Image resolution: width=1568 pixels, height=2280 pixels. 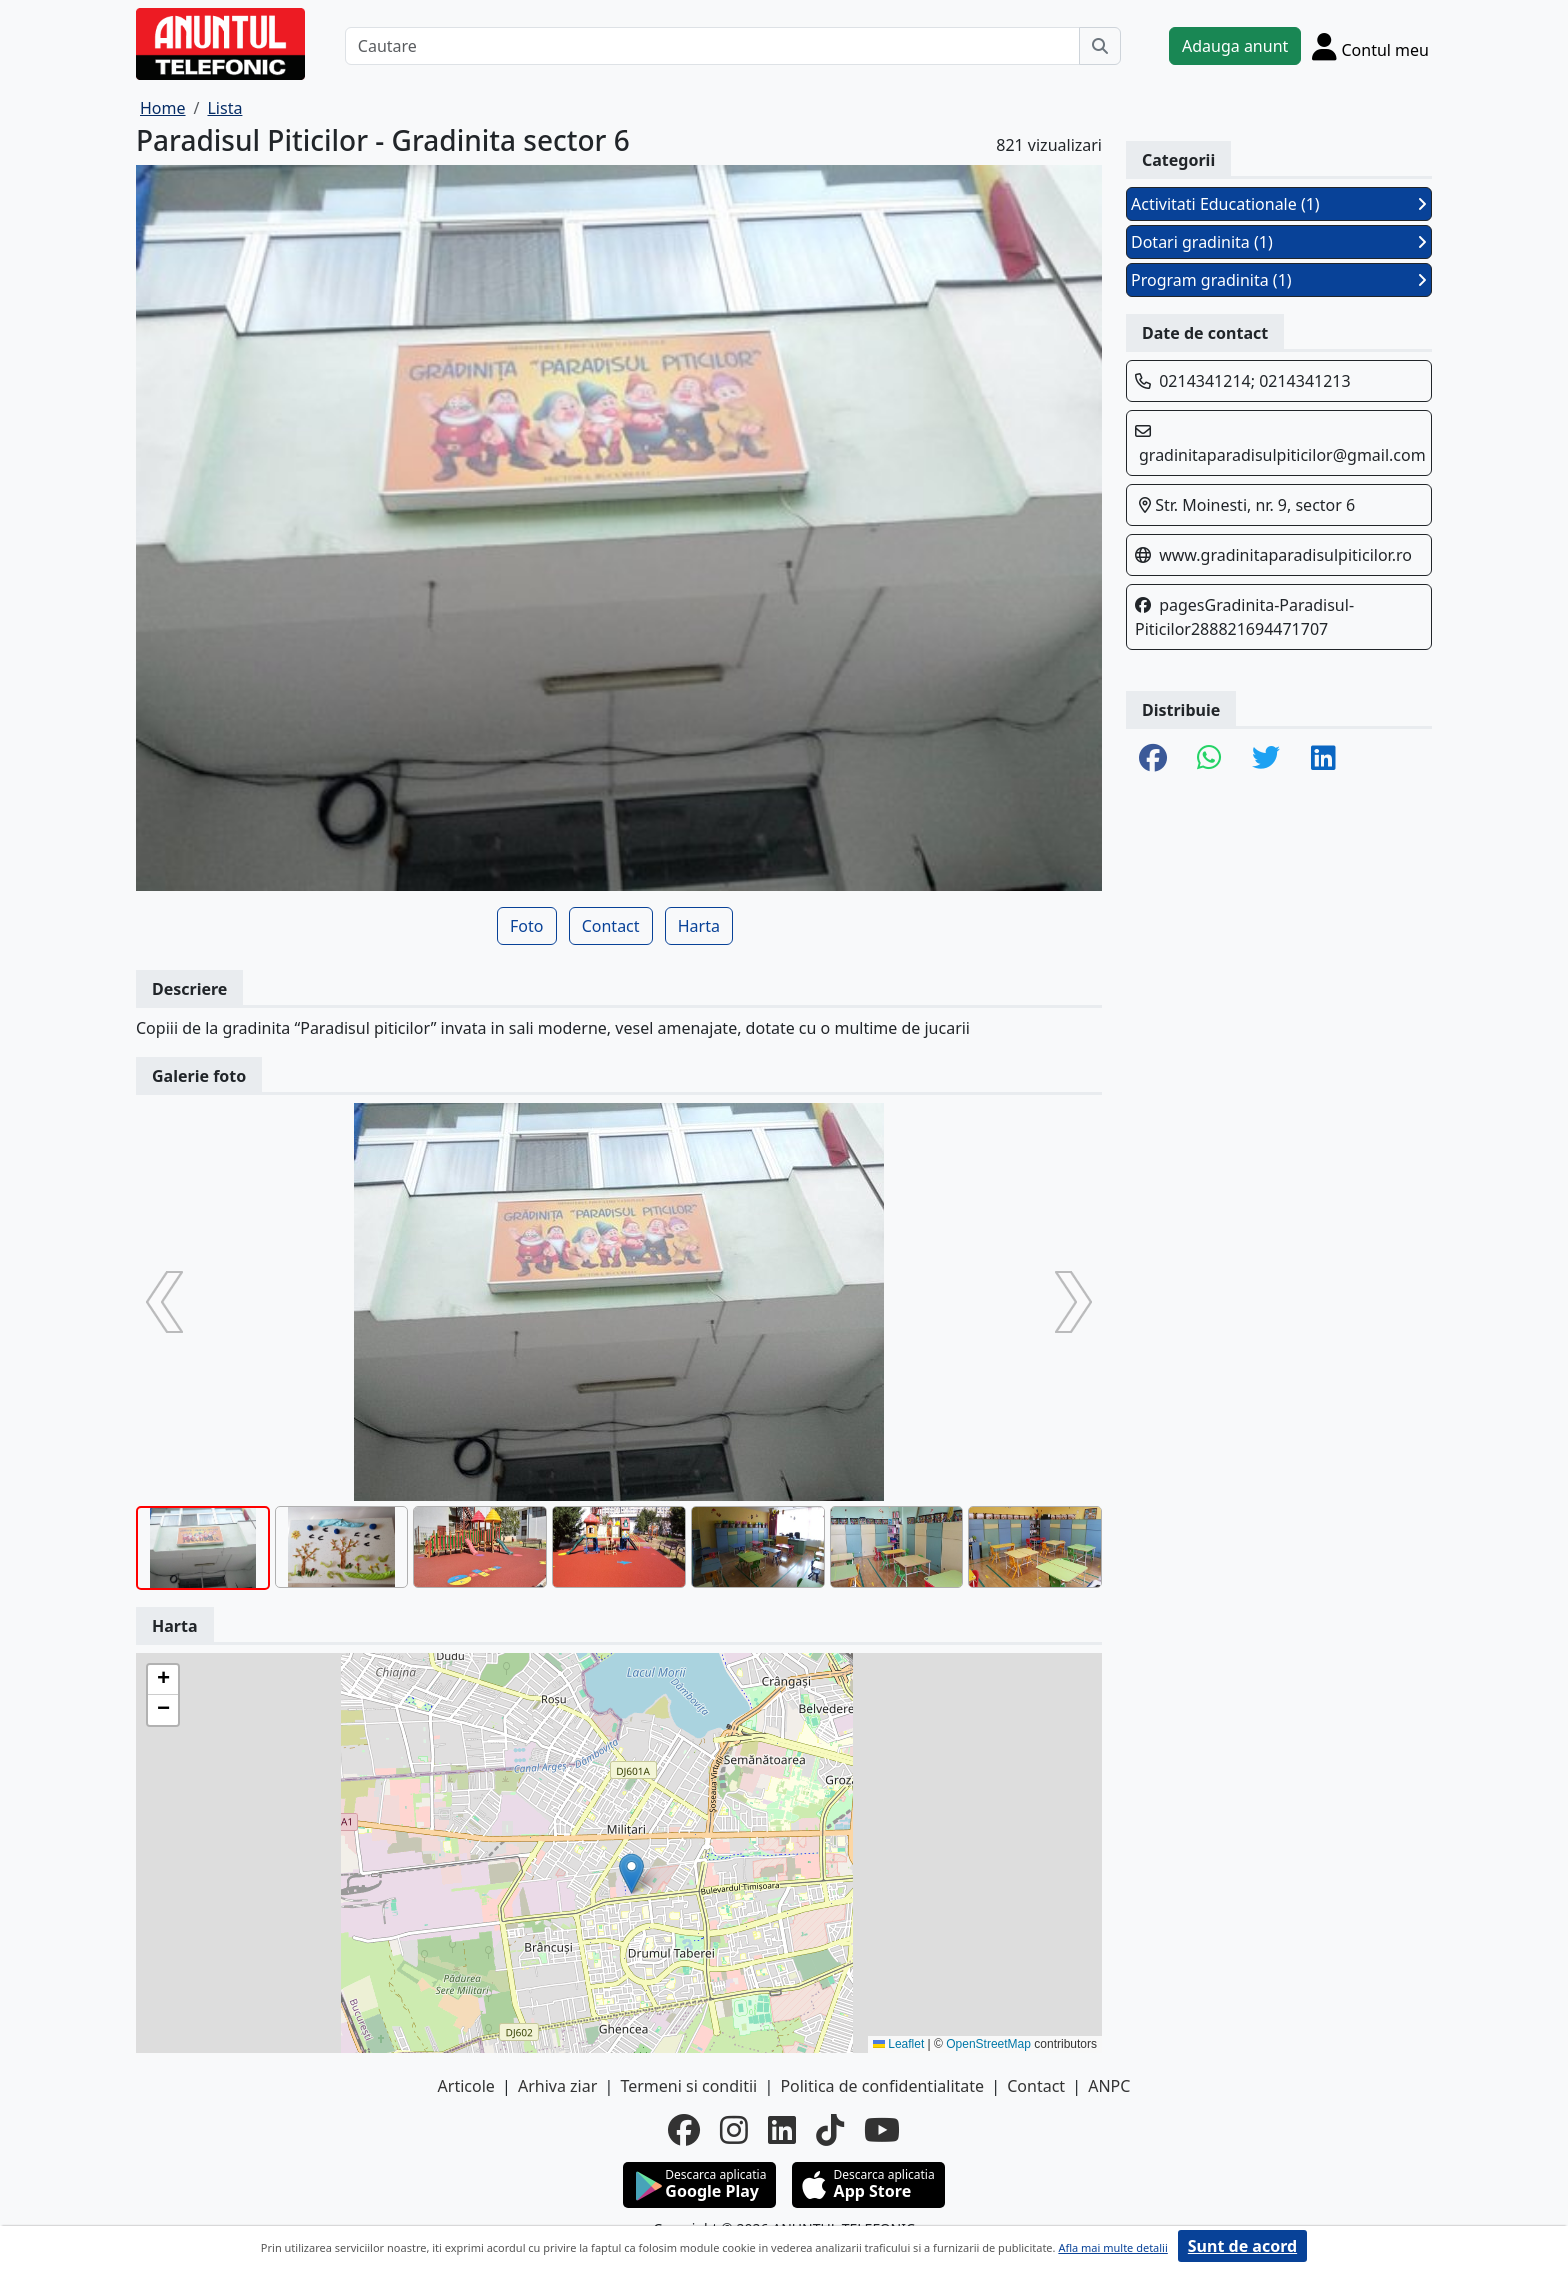 What do you see at coordinates (1242, 2246) in the screenshot?
I see `Sunt de acord` at bounding box center [1242, 2246].